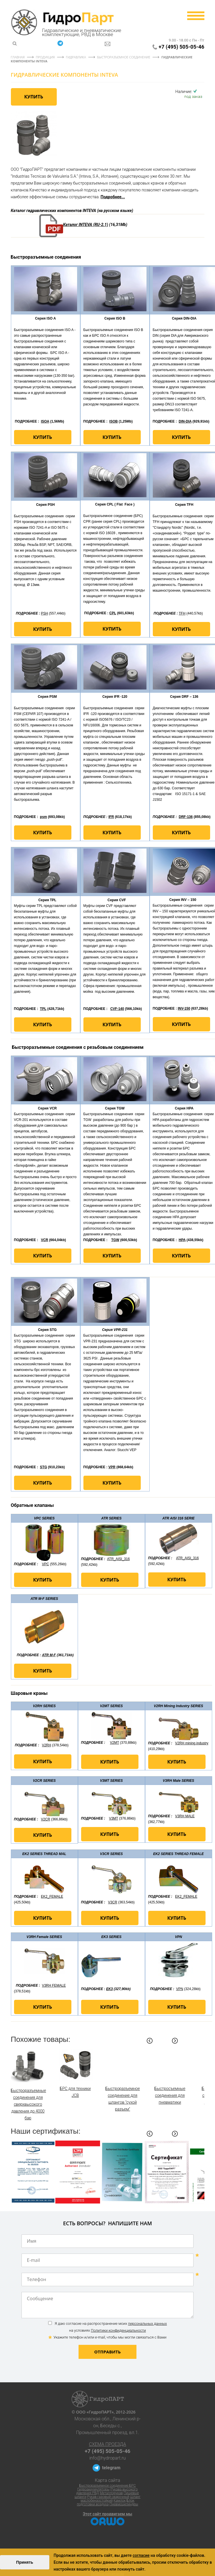  I want to click on psm, so click(43, 817).